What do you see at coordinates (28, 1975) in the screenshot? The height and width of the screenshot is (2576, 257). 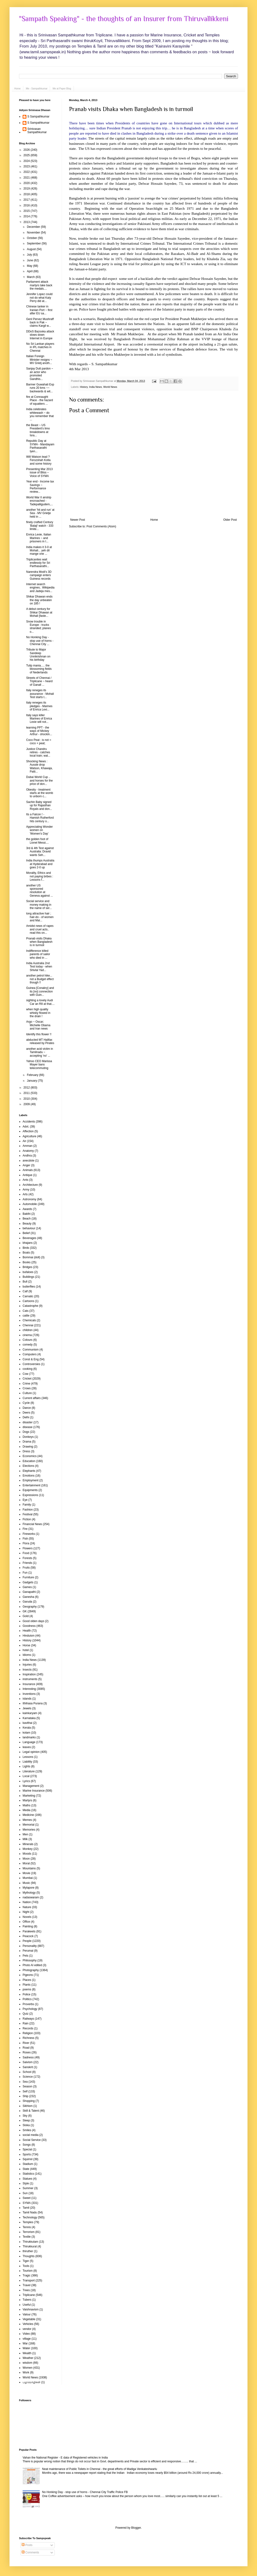 I see `Pigeons` at bounding box center [28, 1975].